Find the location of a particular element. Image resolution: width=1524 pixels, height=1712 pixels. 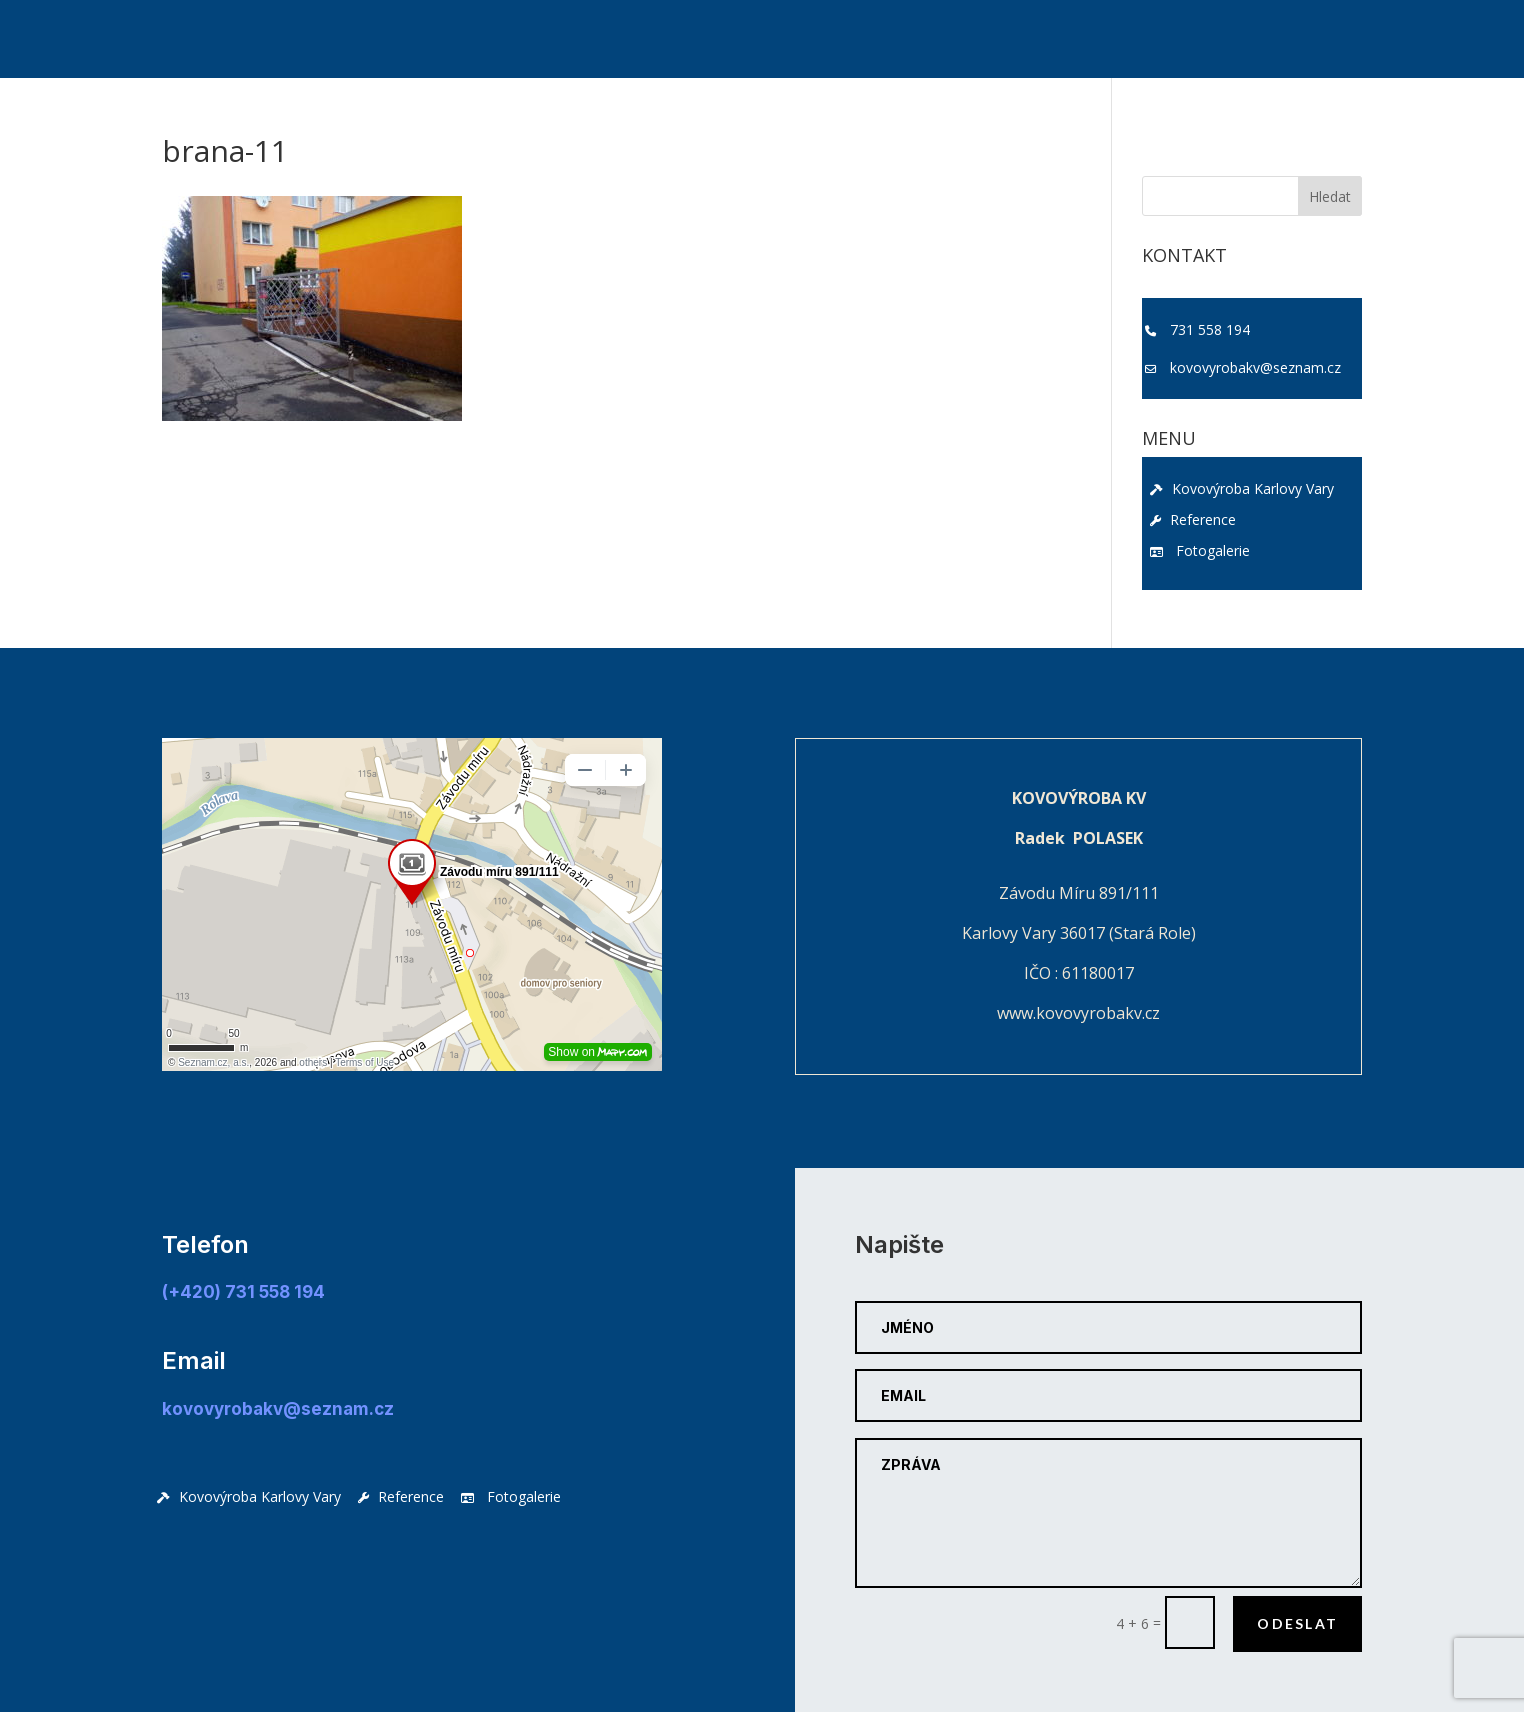

Kovovýroba Karlovy Vary is located at coordinates (1242, 488).